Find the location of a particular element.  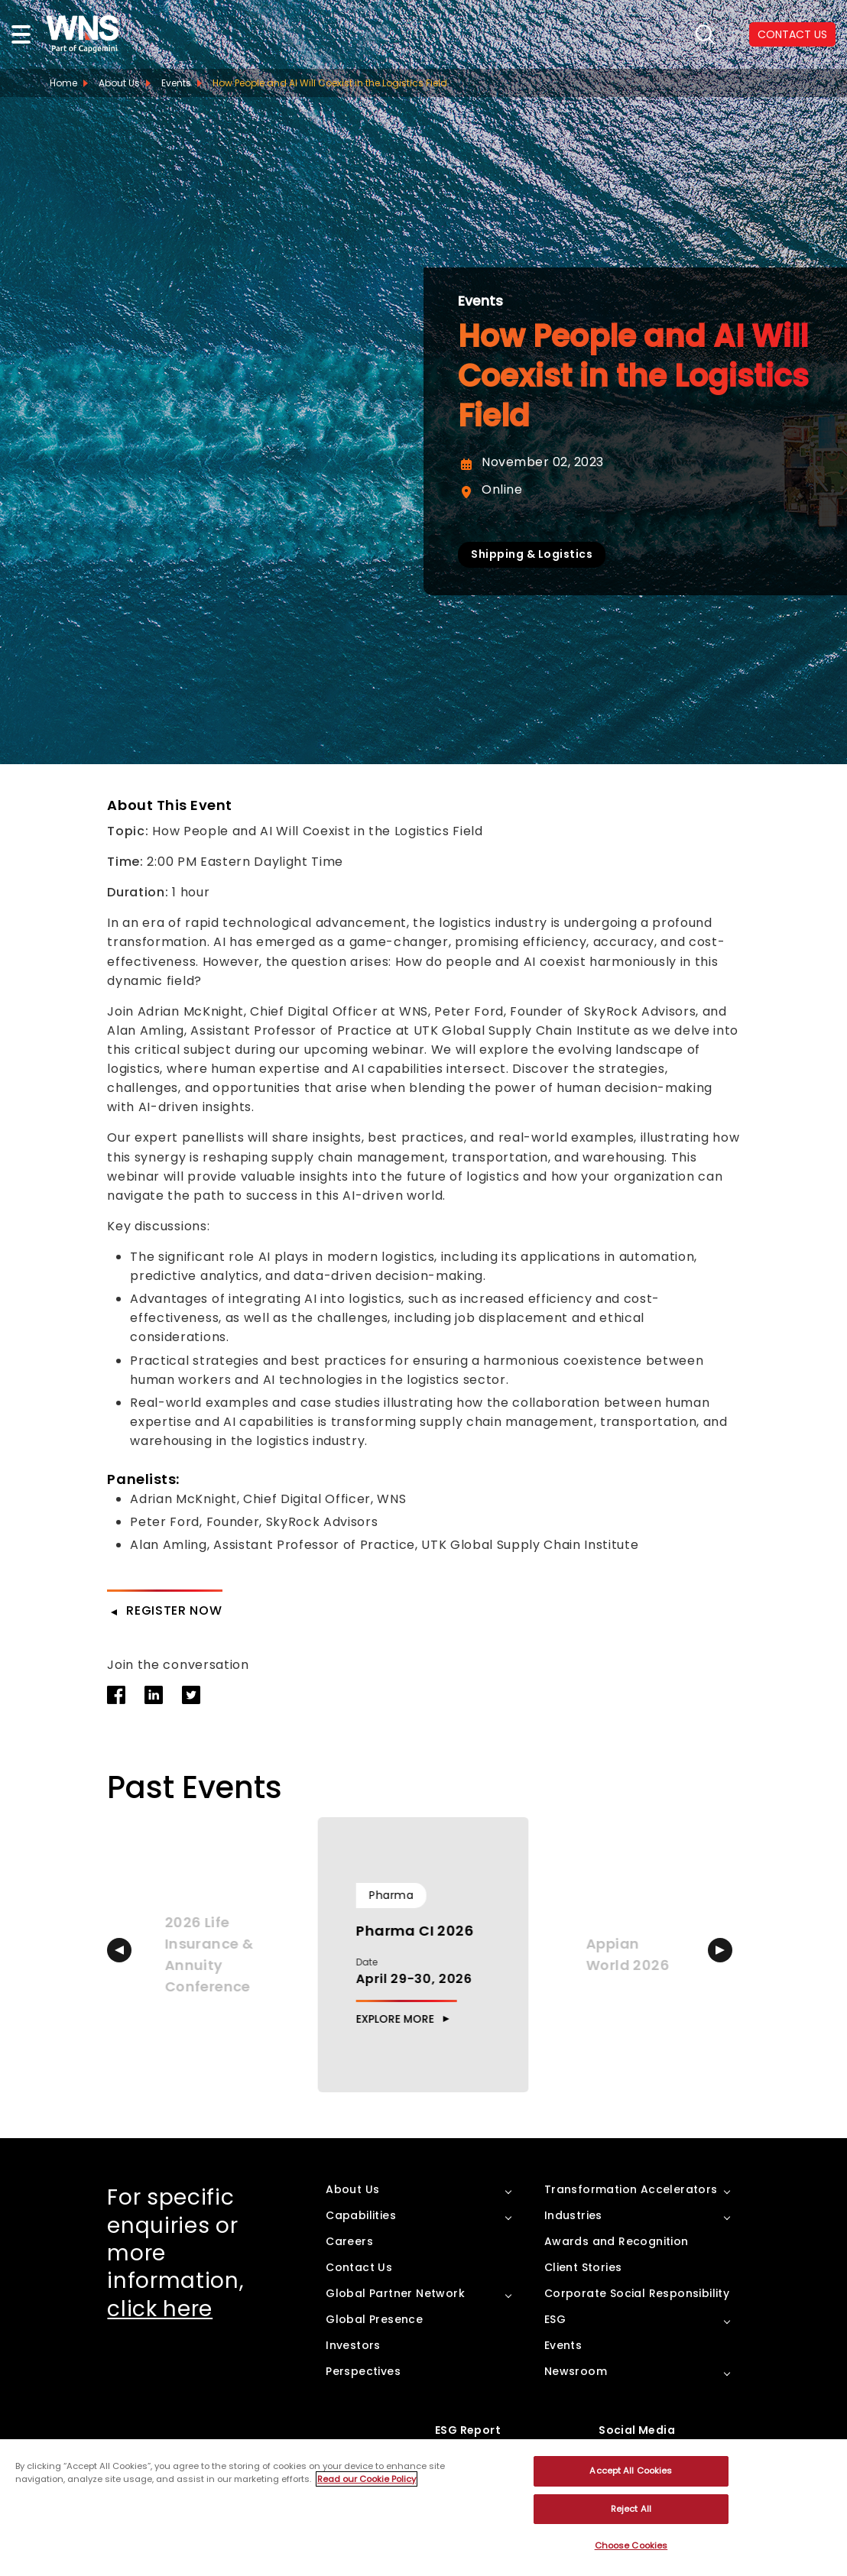

ESG is located at coordinates (555, 2319).